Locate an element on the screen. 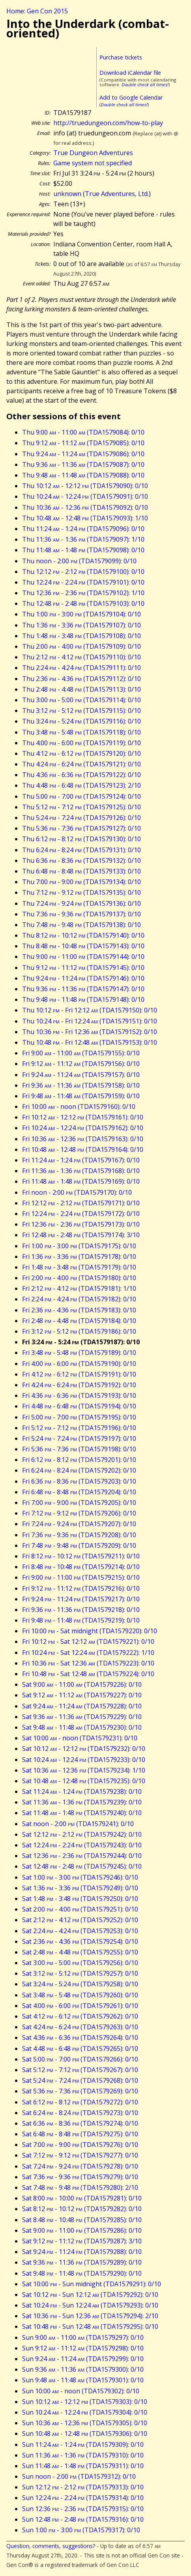  http://truedungeon.com/how-to-play is located at coordinates (108, 122).